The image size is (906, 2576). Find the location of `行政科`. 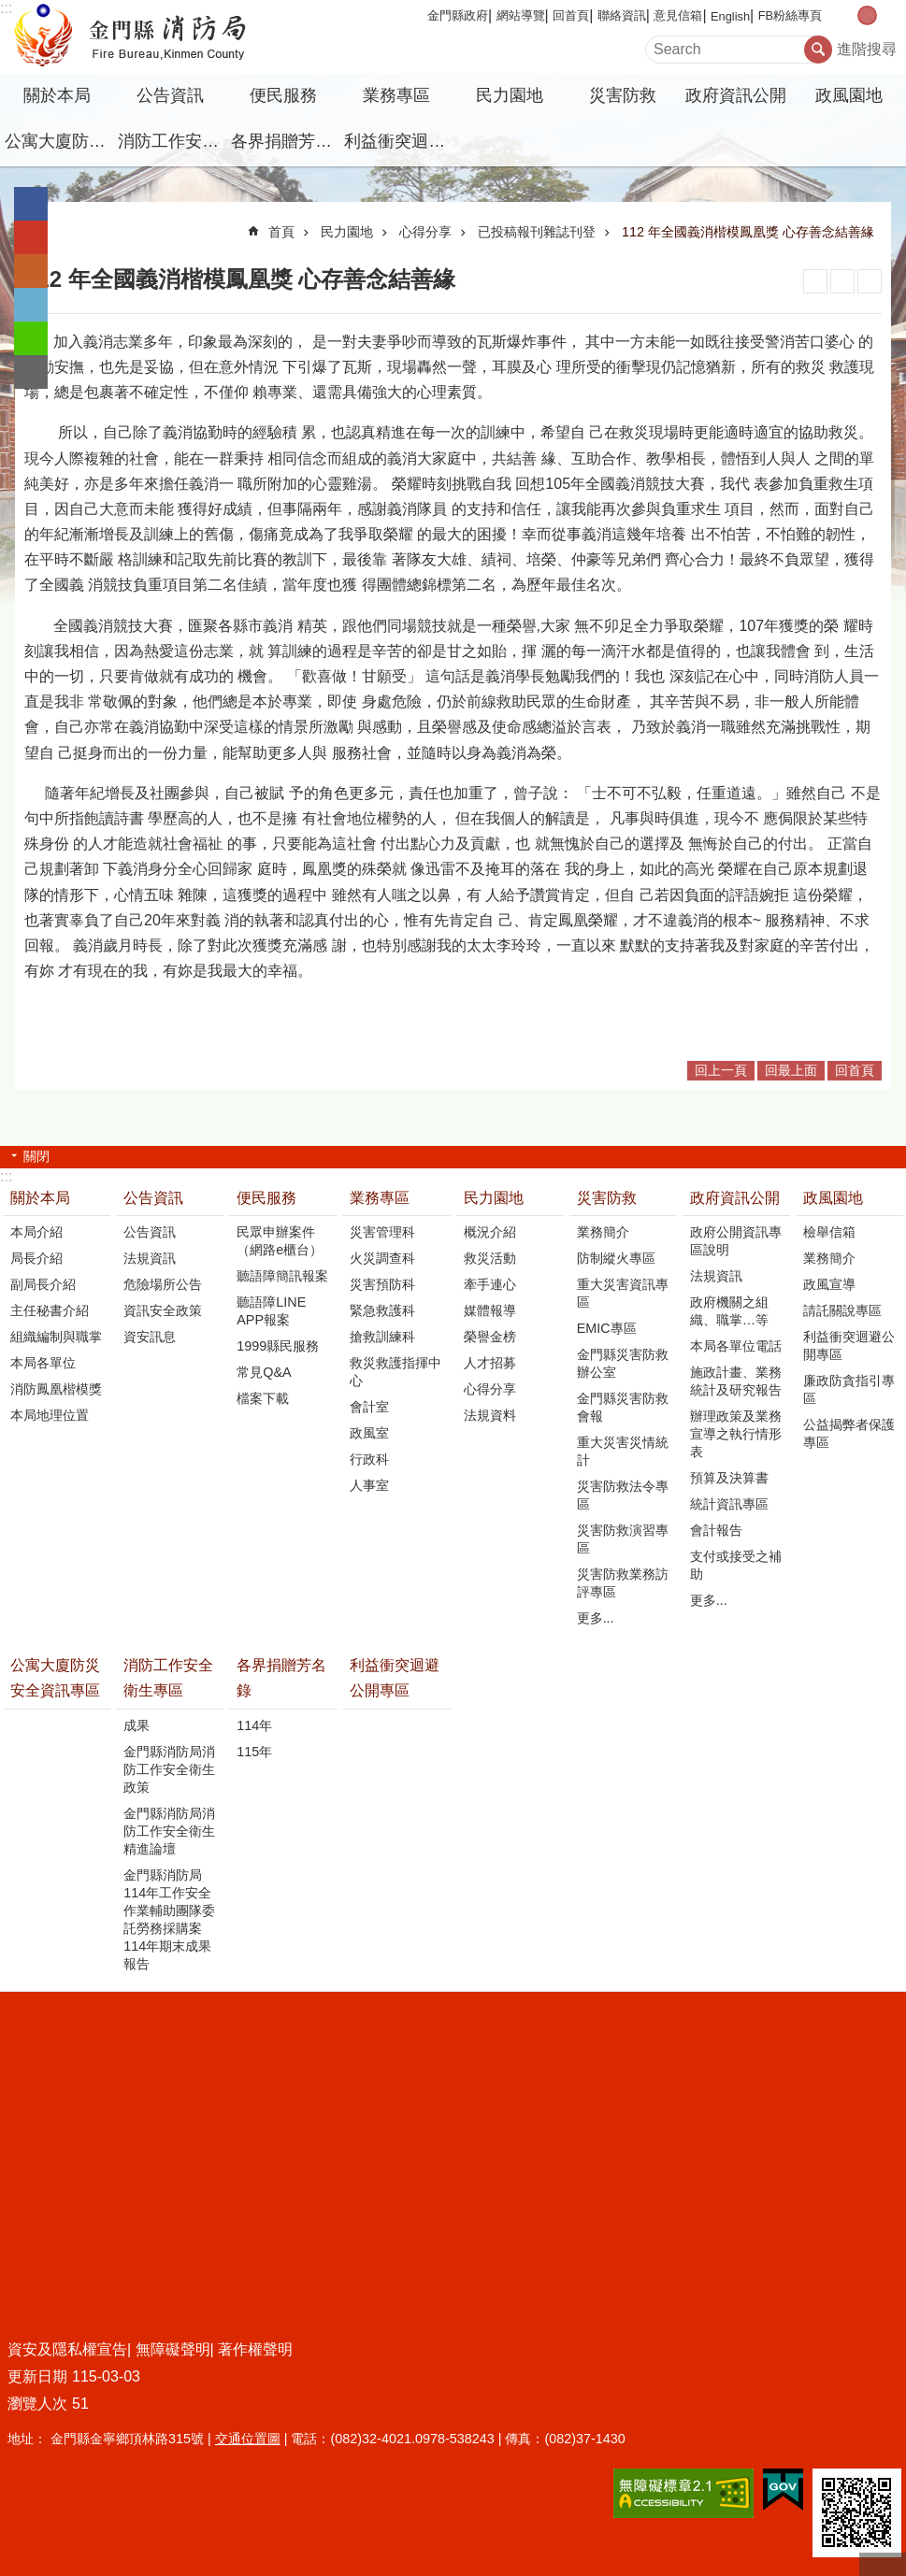

行政科 is located at coordinates (369, 1459).